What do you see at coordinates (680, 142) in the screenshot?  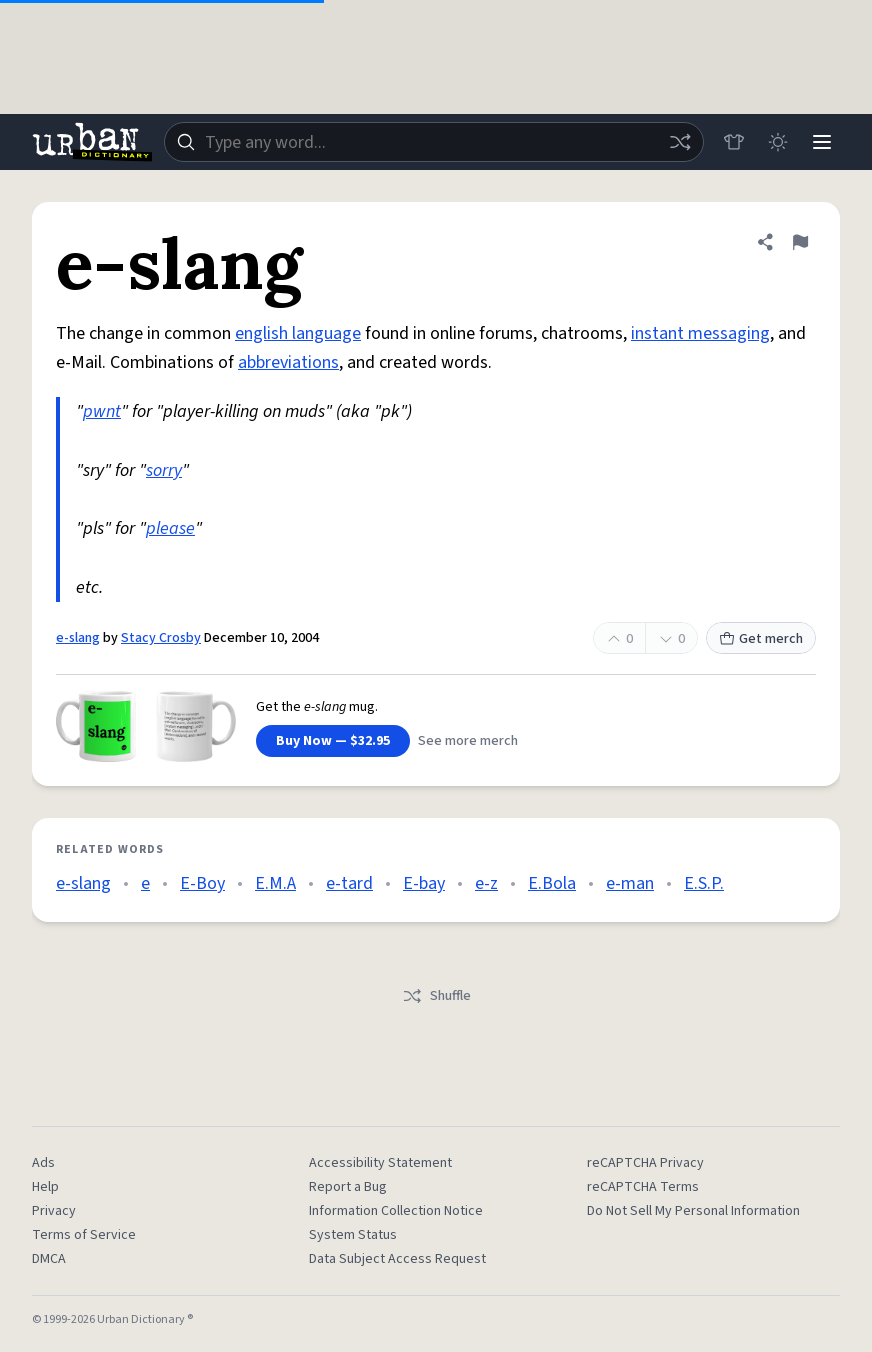 I see `[Random word]` at bounding box center [680, 142].